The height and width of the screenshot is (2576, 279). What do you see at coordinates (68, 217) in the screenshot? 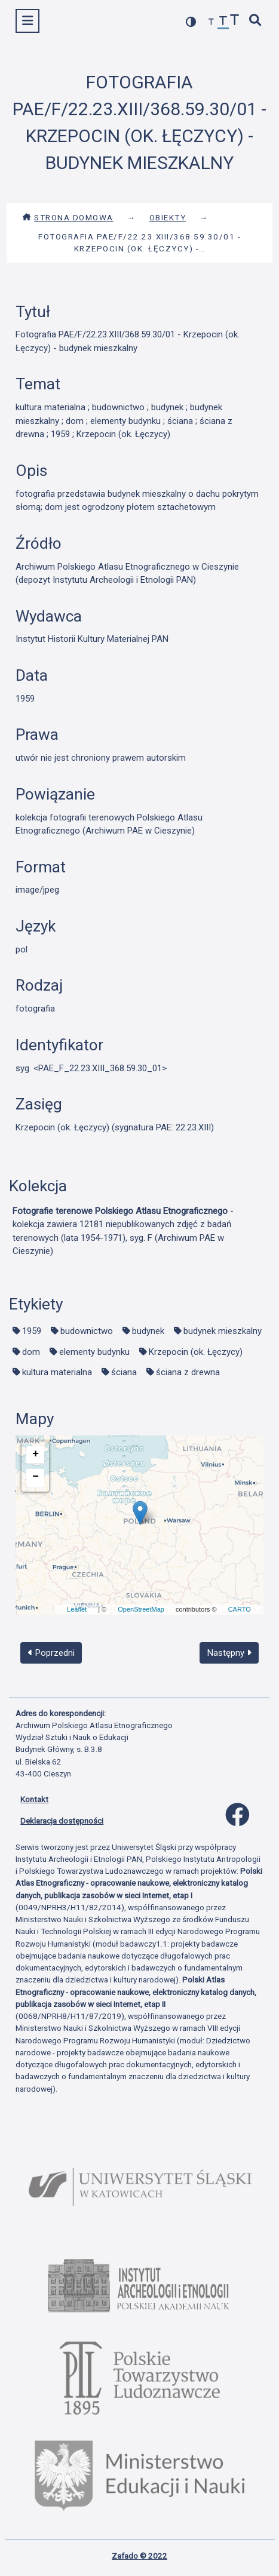
I see `Strona domowa` at bounding box center [68, 217].